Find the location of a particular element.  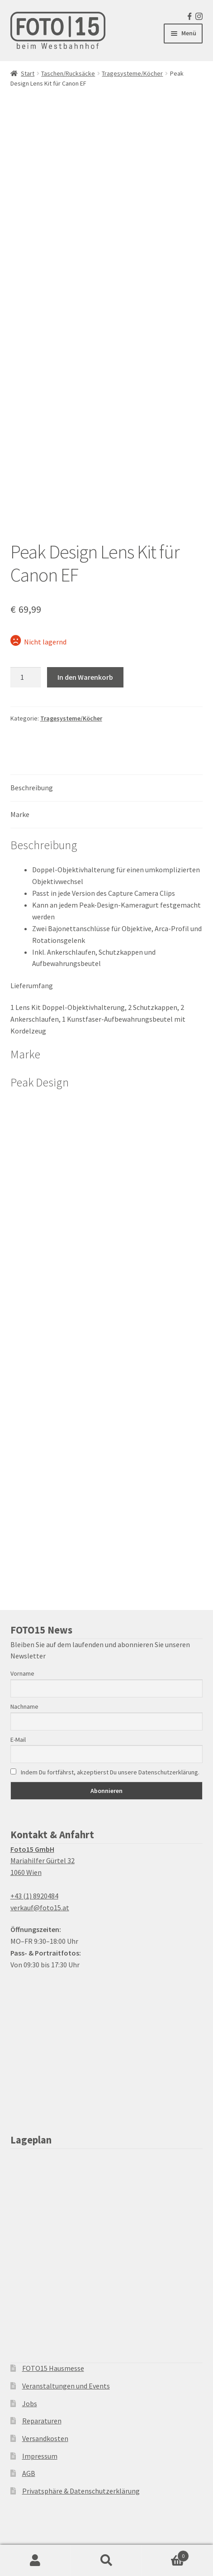

Veranstaltungen und Events is located at coordinates (66, 2385).